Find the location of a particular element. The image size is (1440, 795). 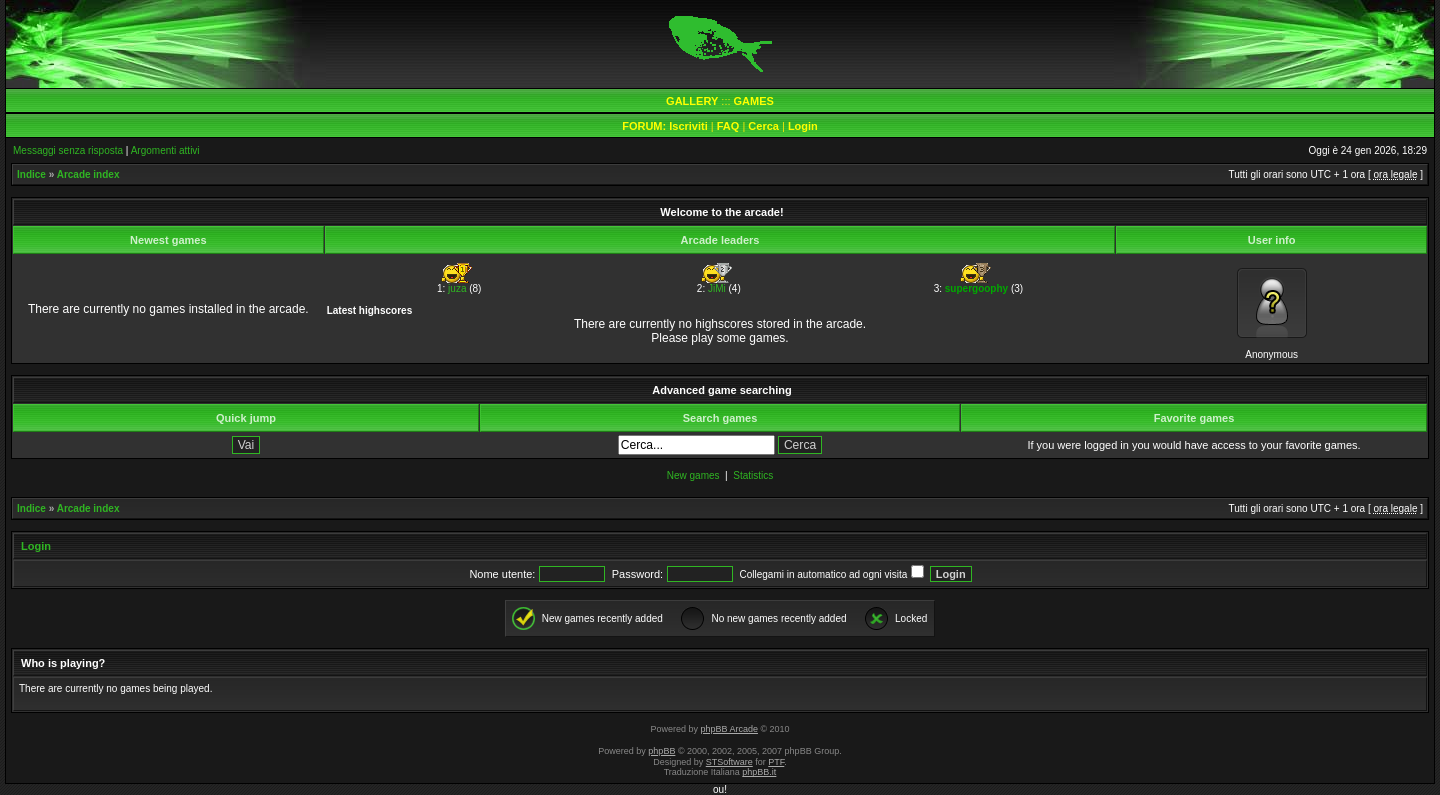

FORUM: is located at coordinates (645, 126).